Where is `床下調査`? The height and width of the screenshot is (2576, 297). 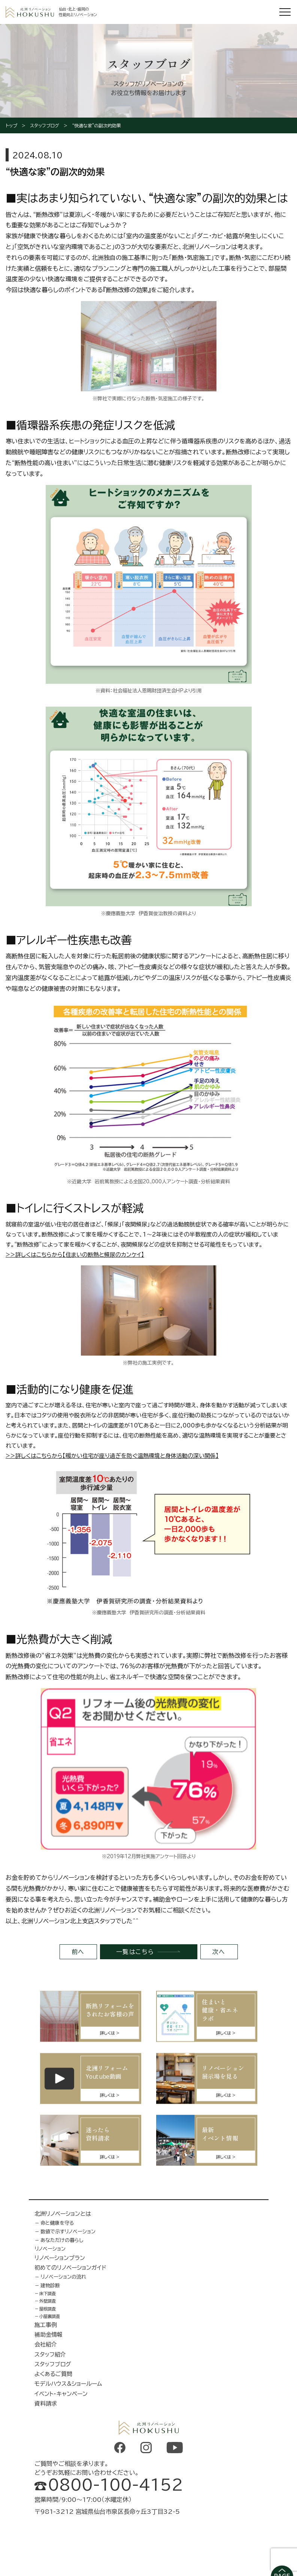 床下調査 is located at coordinates (47, 2293).